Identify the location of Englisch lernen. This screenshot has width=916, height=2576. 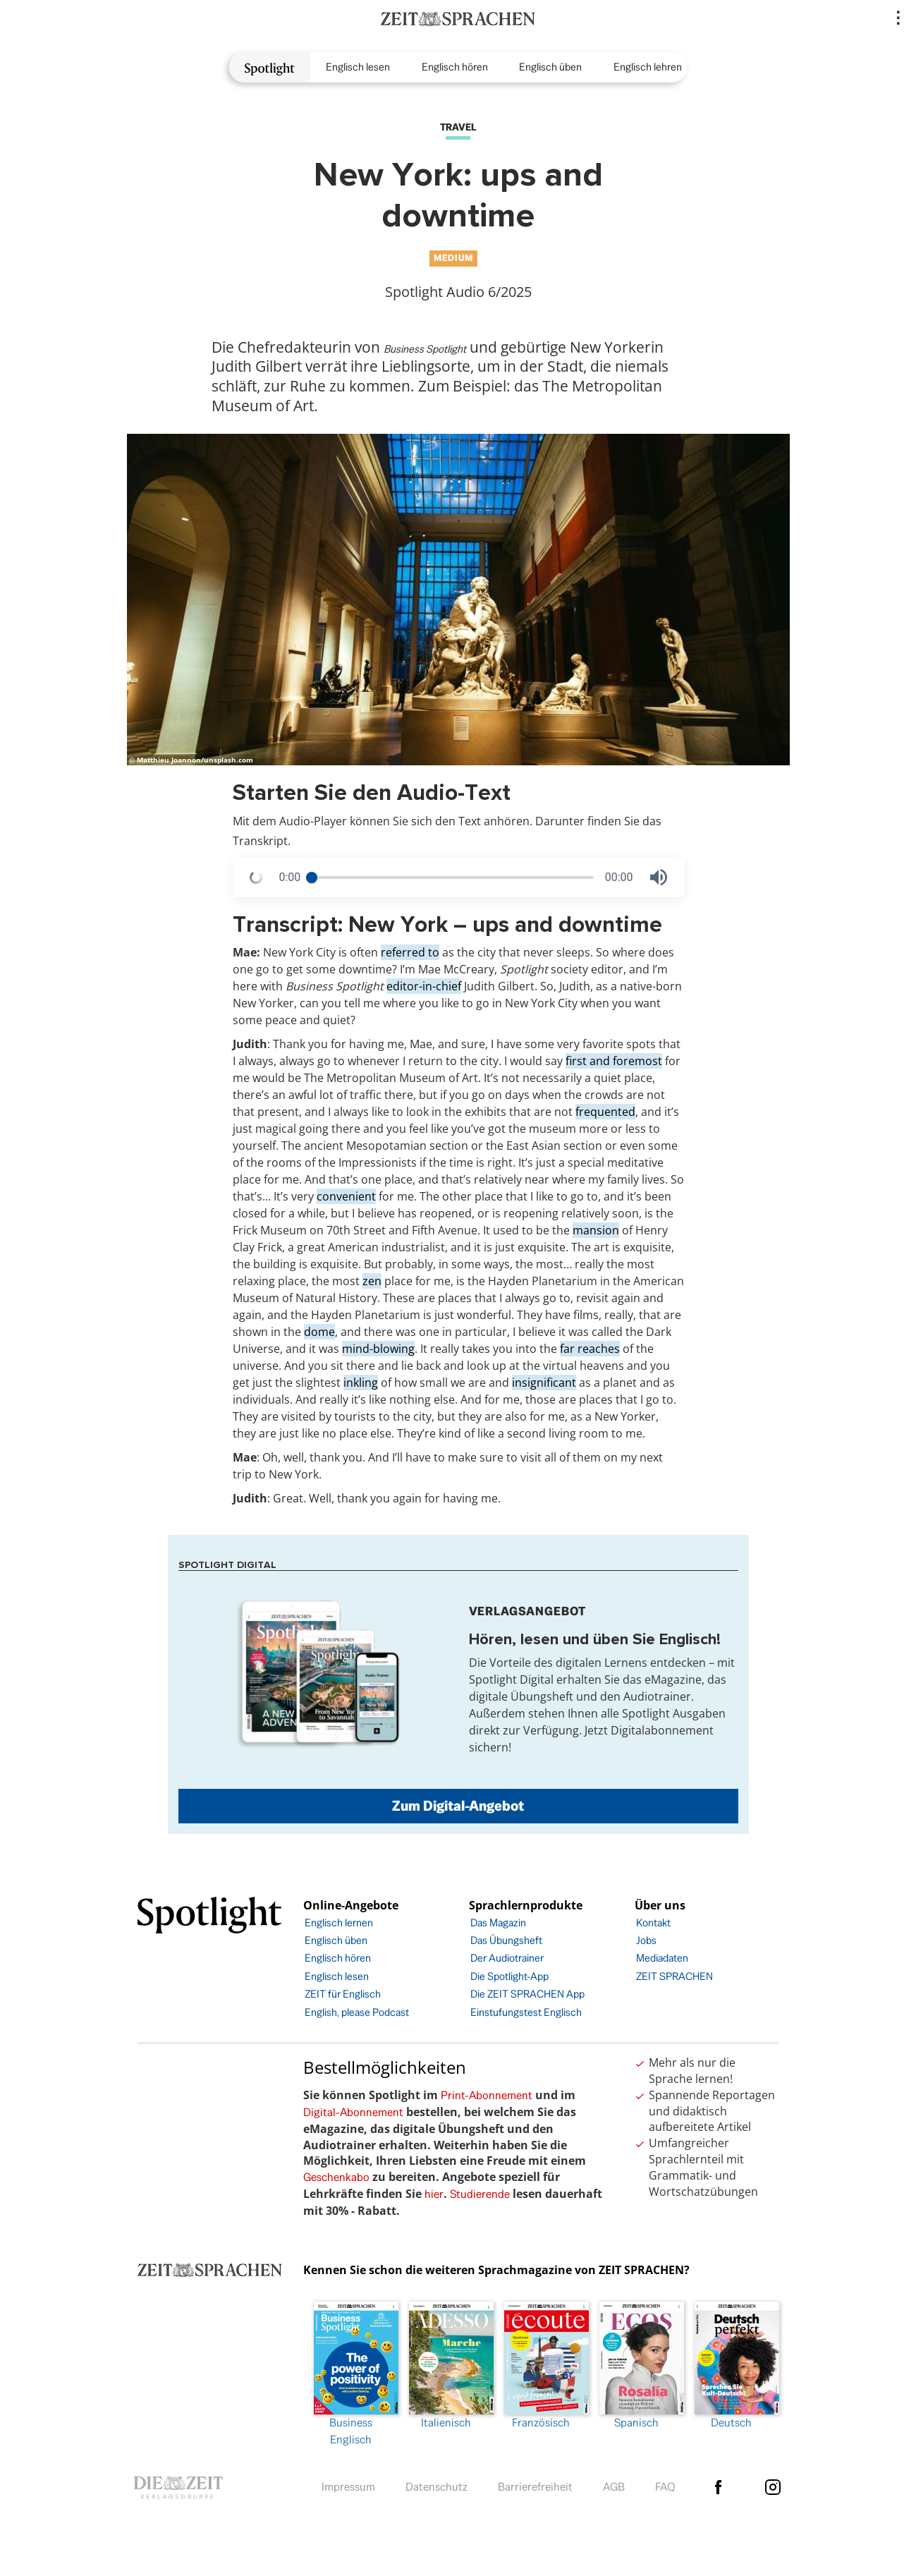
(339, 1922).